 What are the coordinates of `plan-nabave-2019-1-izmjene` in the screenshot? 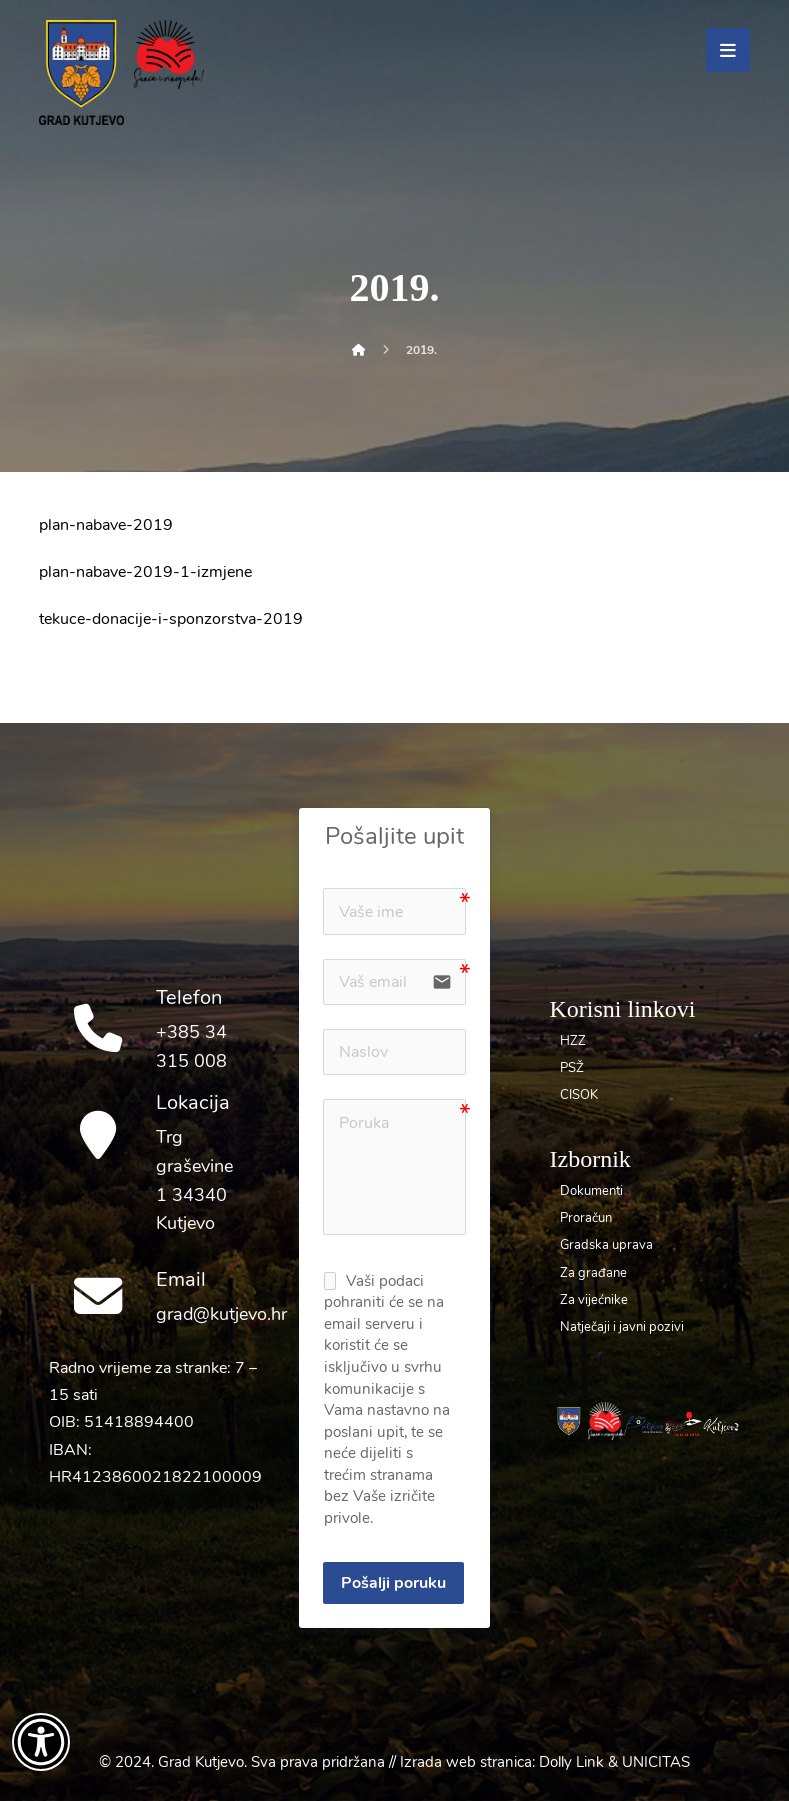 It's located at (145, 572).